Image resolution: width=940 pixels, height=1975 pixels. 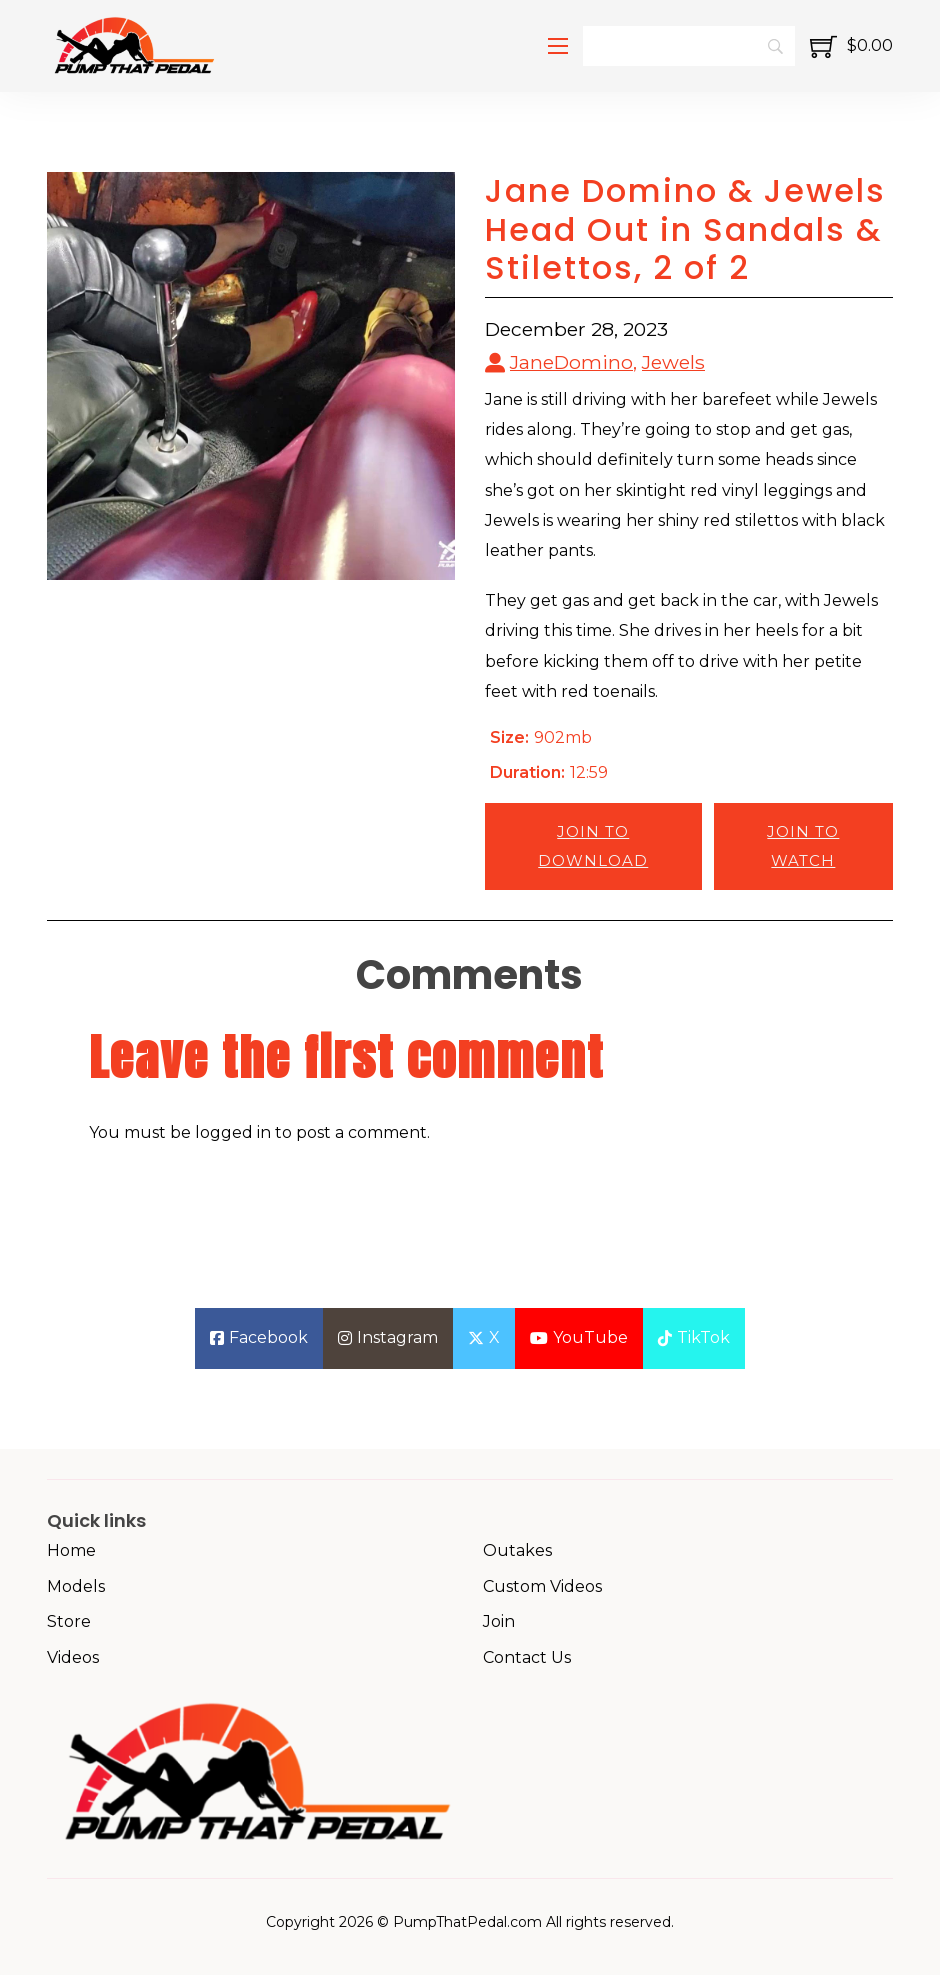 What do you see at coordinates (76, 1586) in the screenshot?
I see `Models` at bounding box center [76, 1586].